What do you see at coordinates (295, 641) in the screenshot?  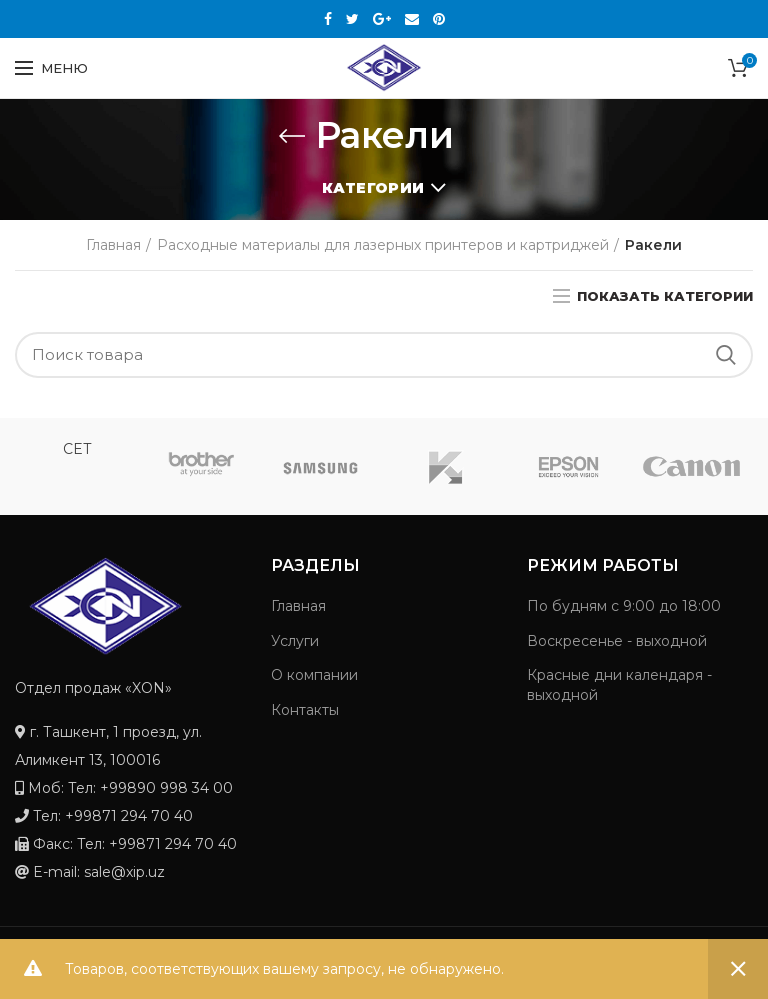 I see `Услуги` at bounding box center [295, 641].